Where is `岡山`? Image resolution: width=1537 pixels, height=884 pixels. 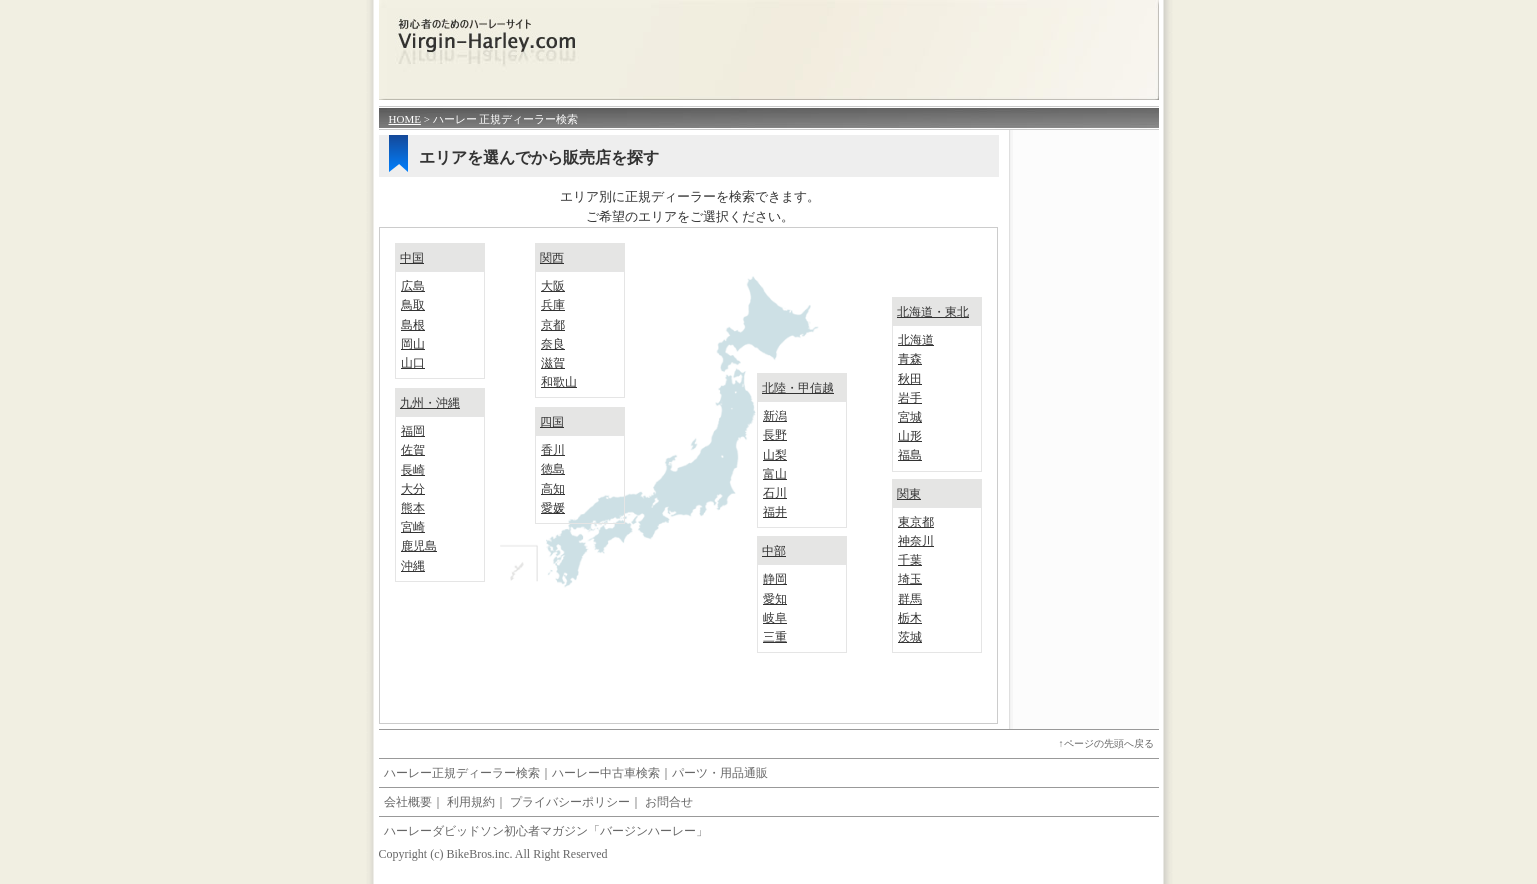 岡山 is located at coordinates (413, 344).